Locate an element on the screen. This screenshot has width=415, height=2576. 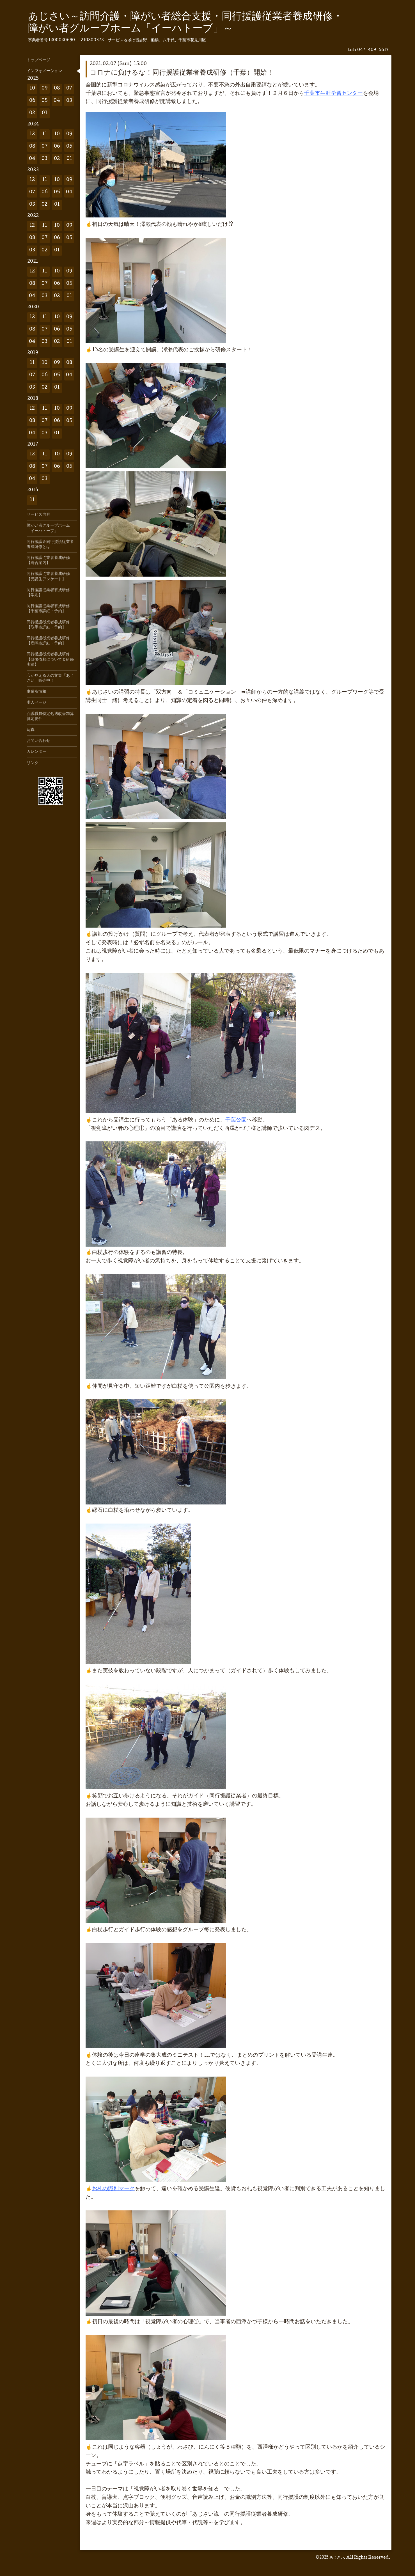
11 is located at coordinates (44, 134).